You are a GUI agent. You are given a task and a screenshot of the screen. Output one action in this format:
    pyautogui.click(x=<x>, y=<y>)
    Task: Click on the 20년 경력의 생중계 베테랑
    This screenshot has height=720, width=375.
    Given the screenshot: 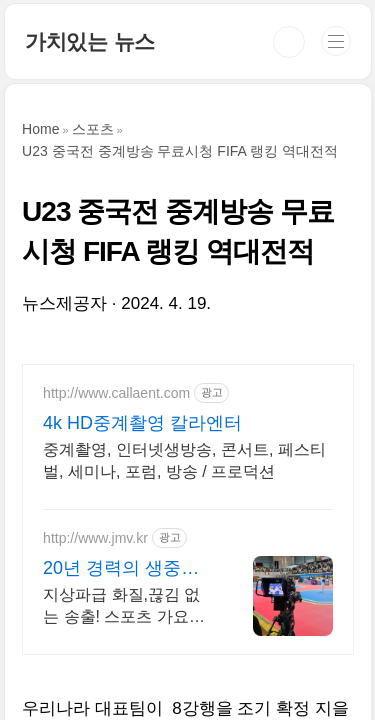 What is the action you would take?
    pyautogui.click(x=121, y=569)
    